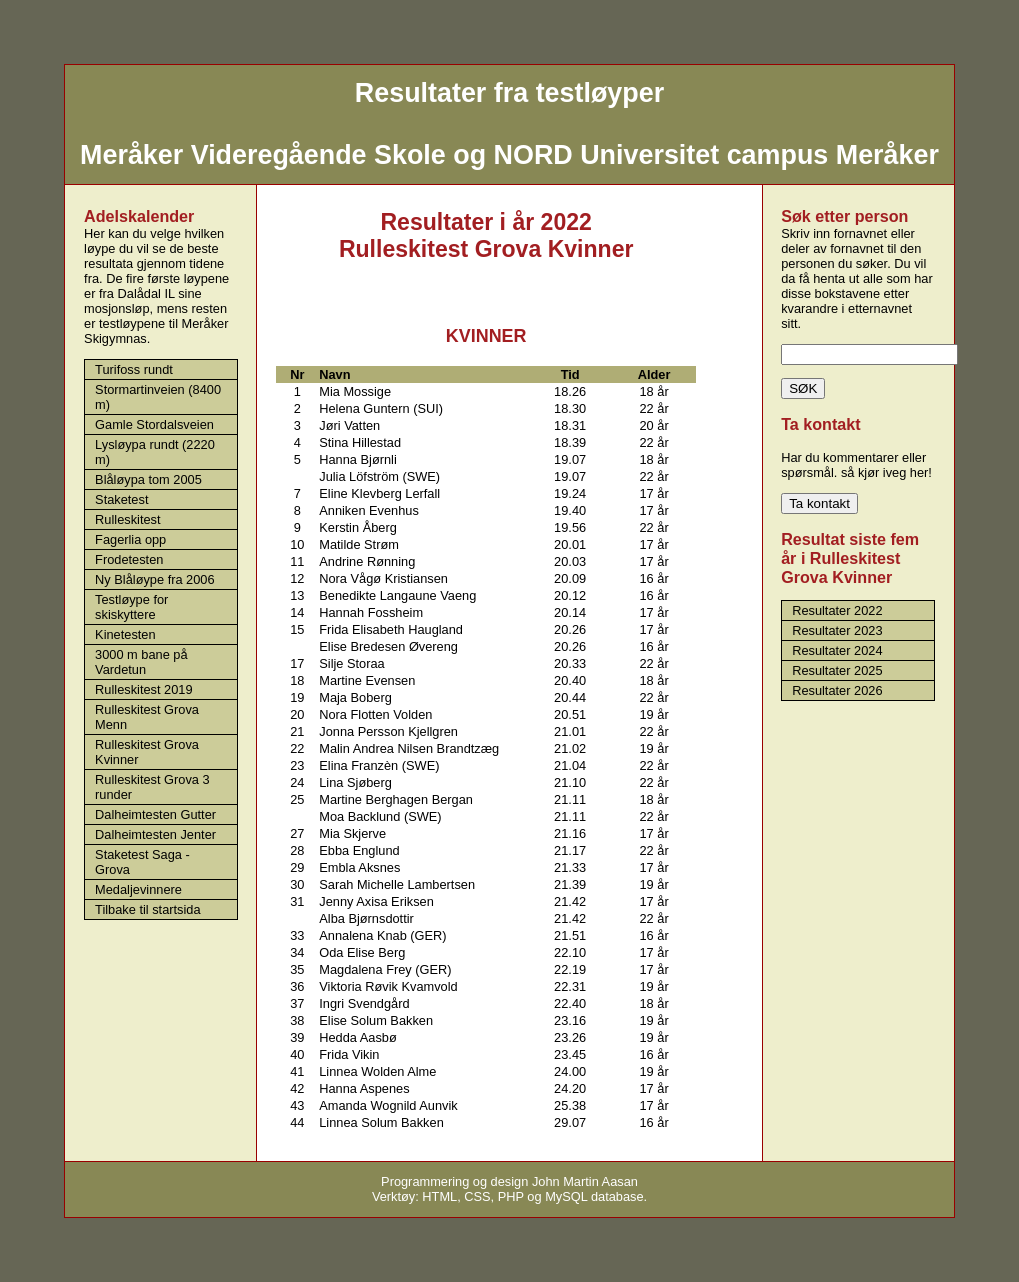 The image size is (1019, 1282). What do you see at coordinates (130, 539) in the screenshot?
I see `Fagerlia opp` at bounding box center [130, 539].